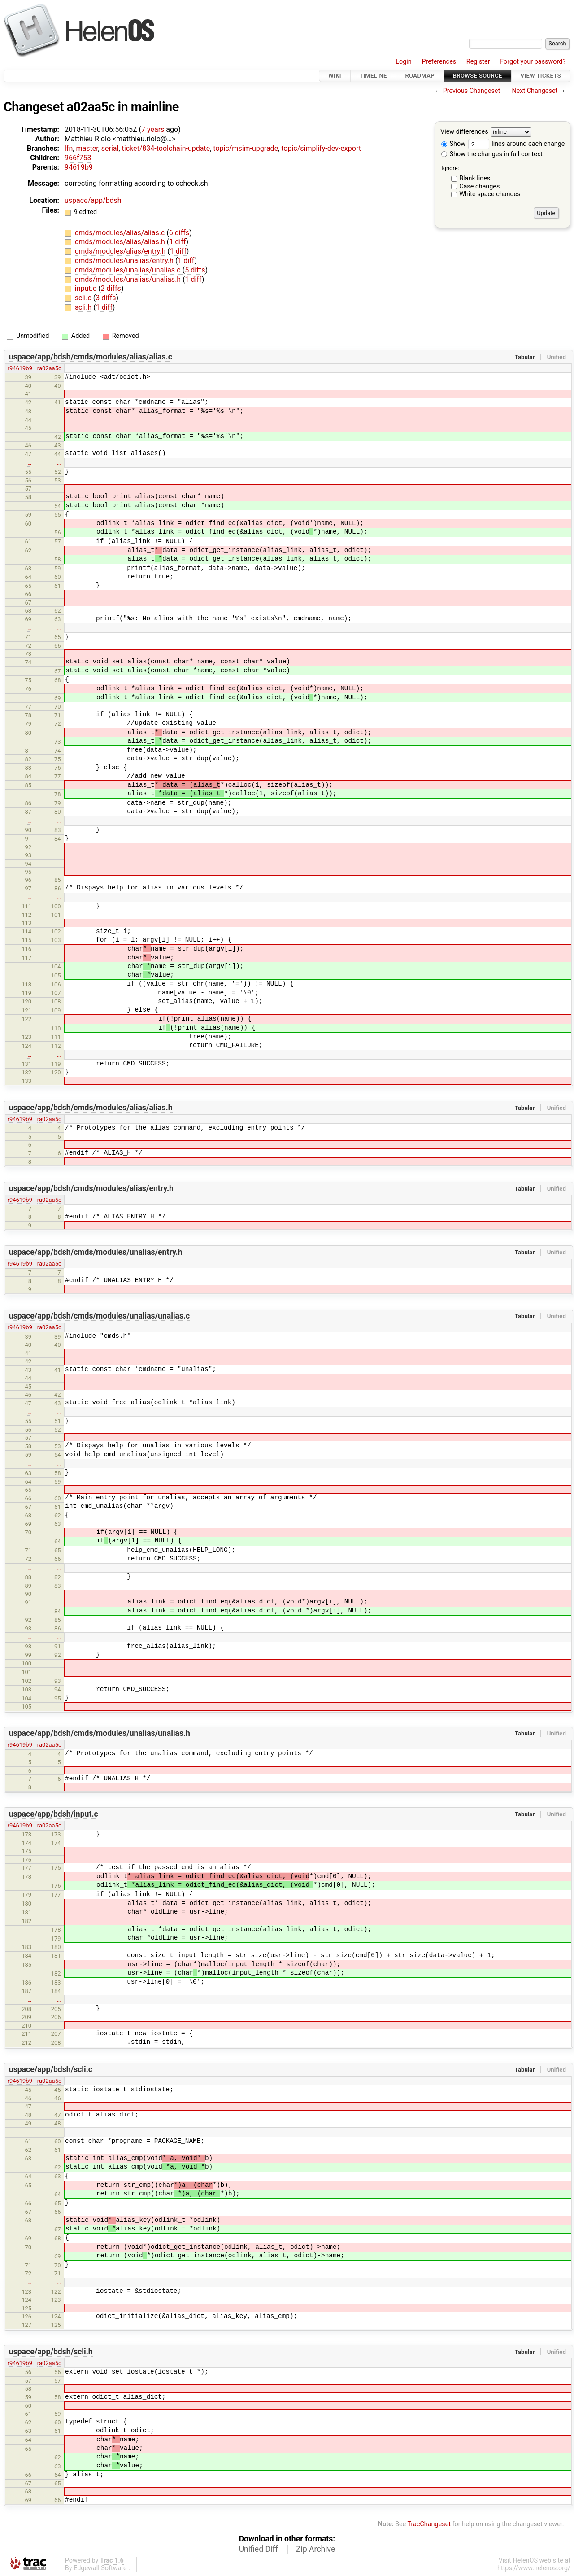  Describe the element at coordinates (321, 148) in the screenshot. I see `topic/simplify-dev-export` at that location.